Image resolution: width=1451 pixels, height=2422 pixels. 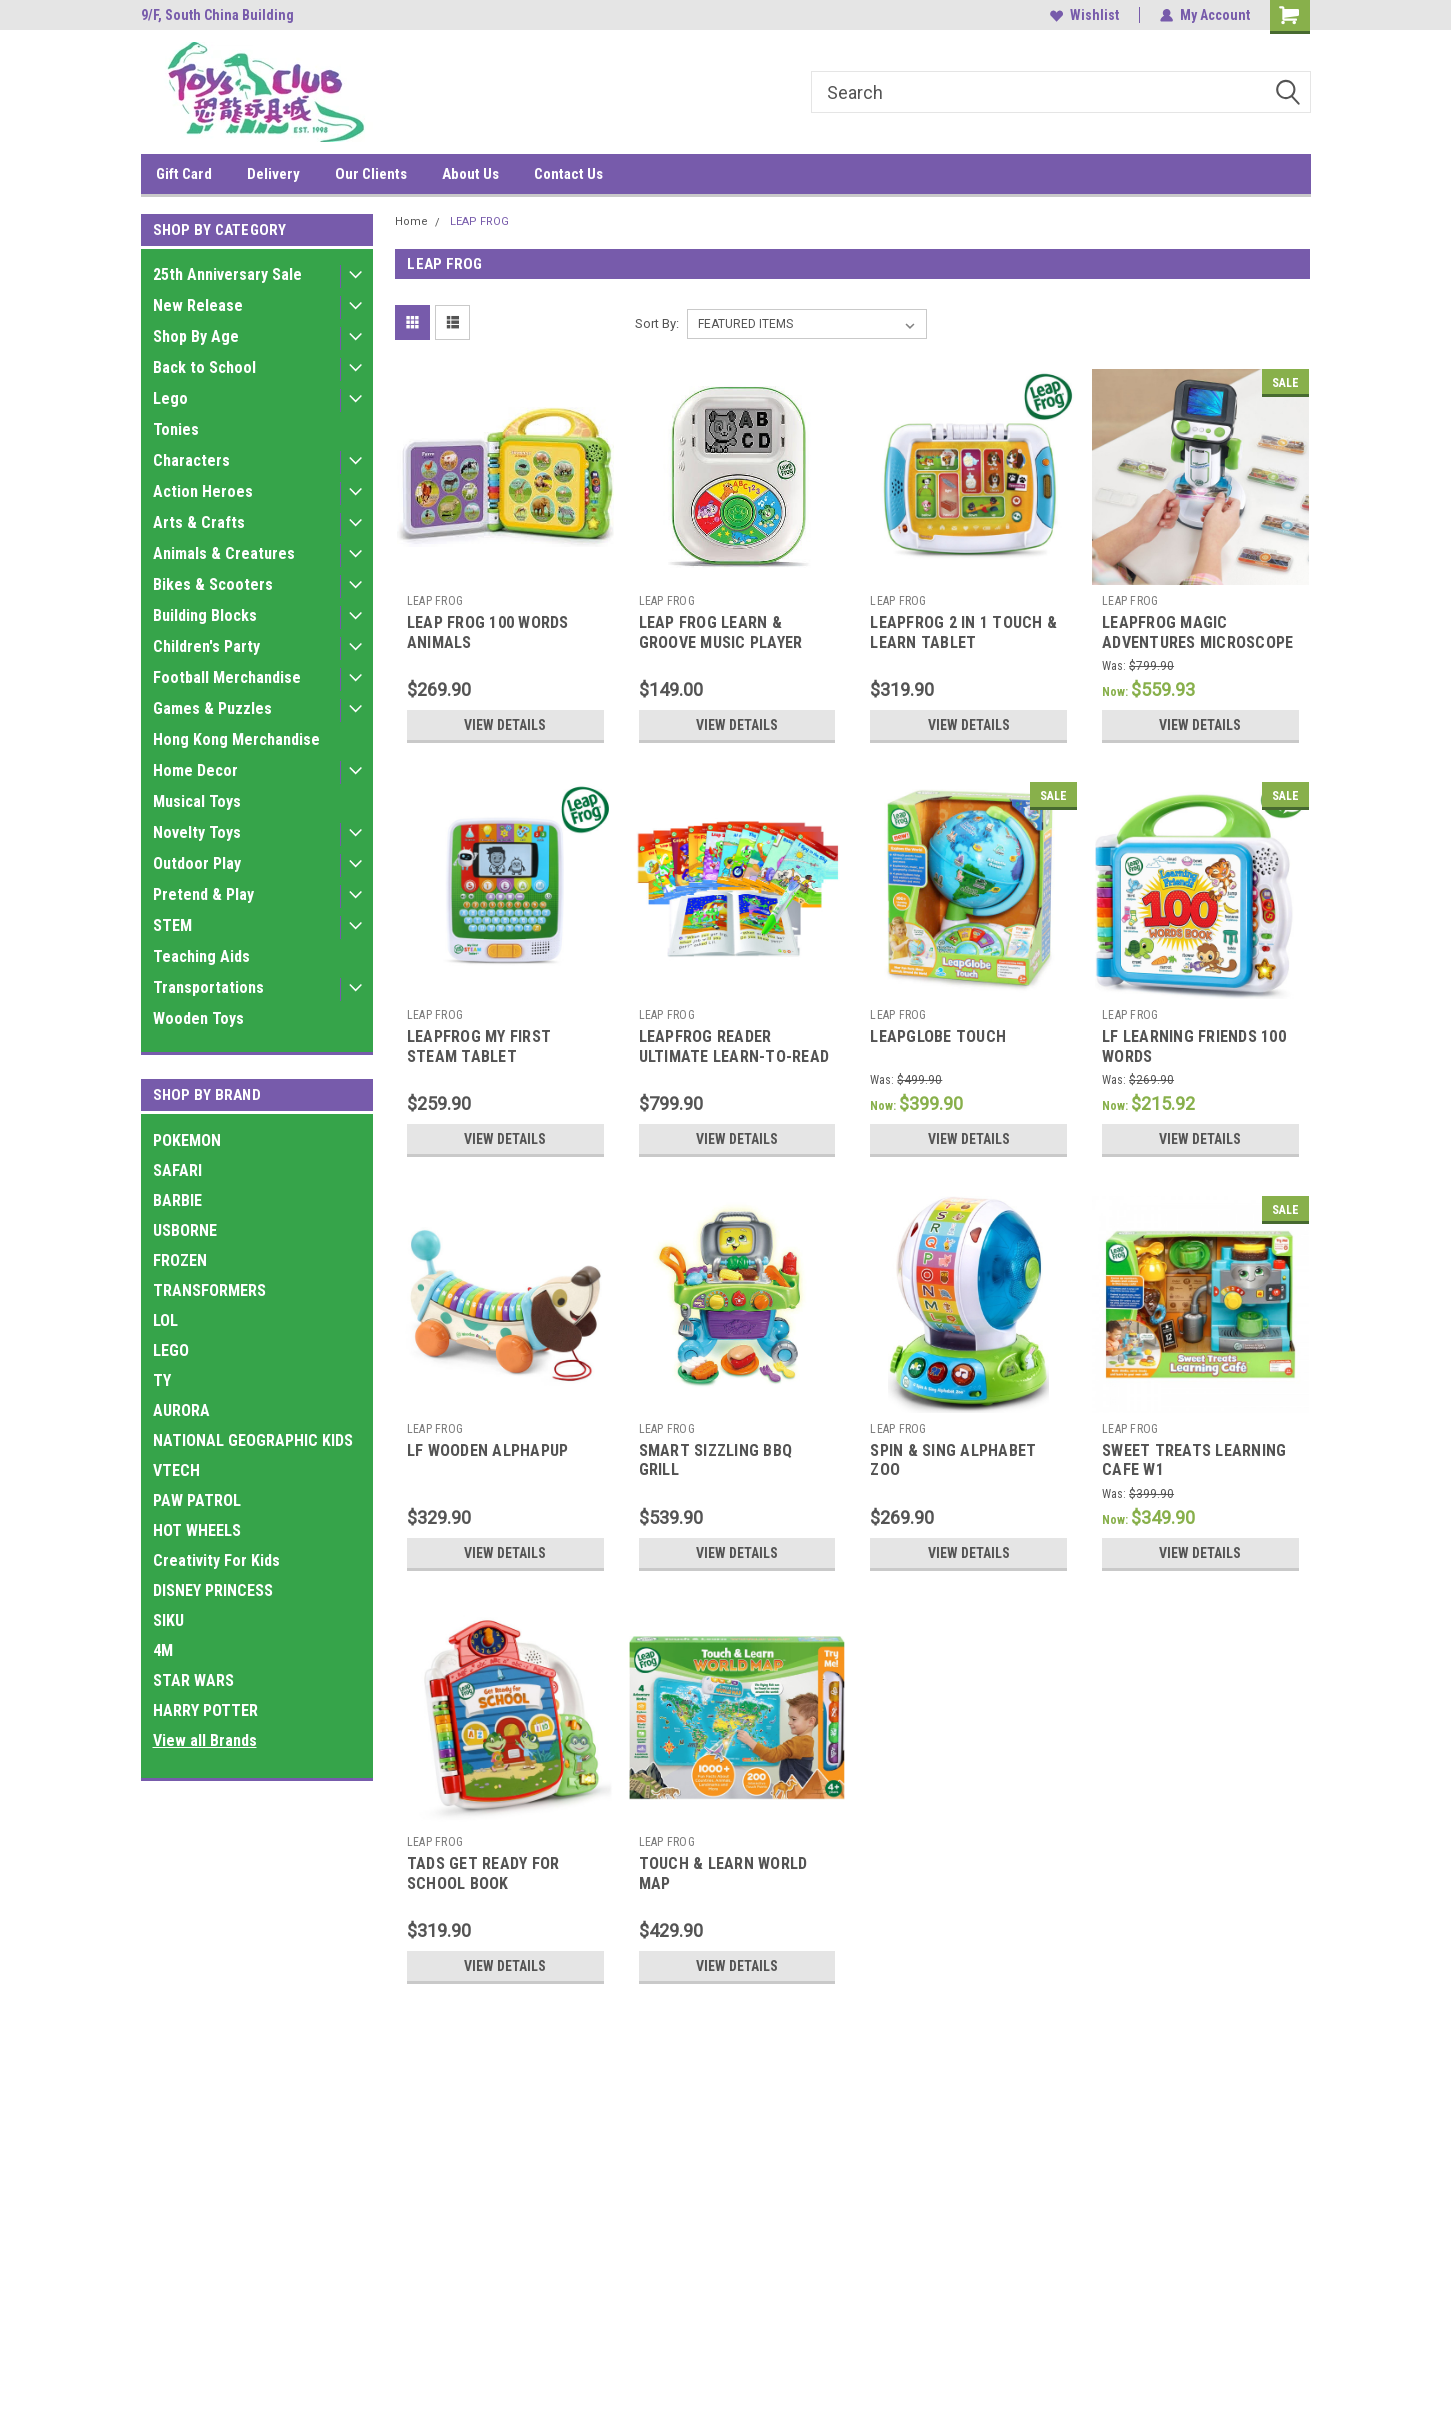 What do you see at coordinates (180, 1260) in the screenshot?
I see `FROZEN` at bounding box center [180, 1260].